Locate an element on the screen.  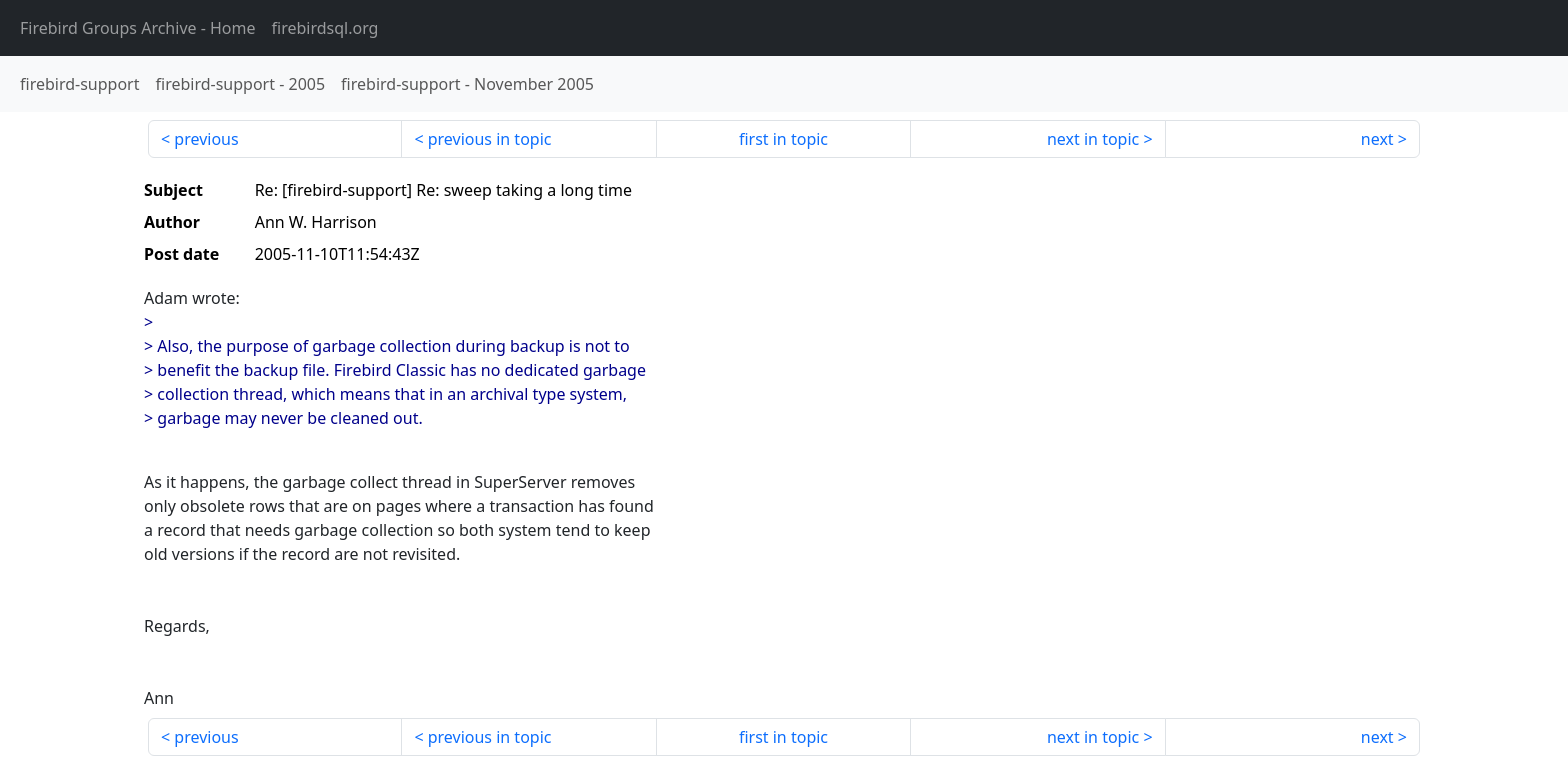
first in topic is located at coordinates (783, 139).